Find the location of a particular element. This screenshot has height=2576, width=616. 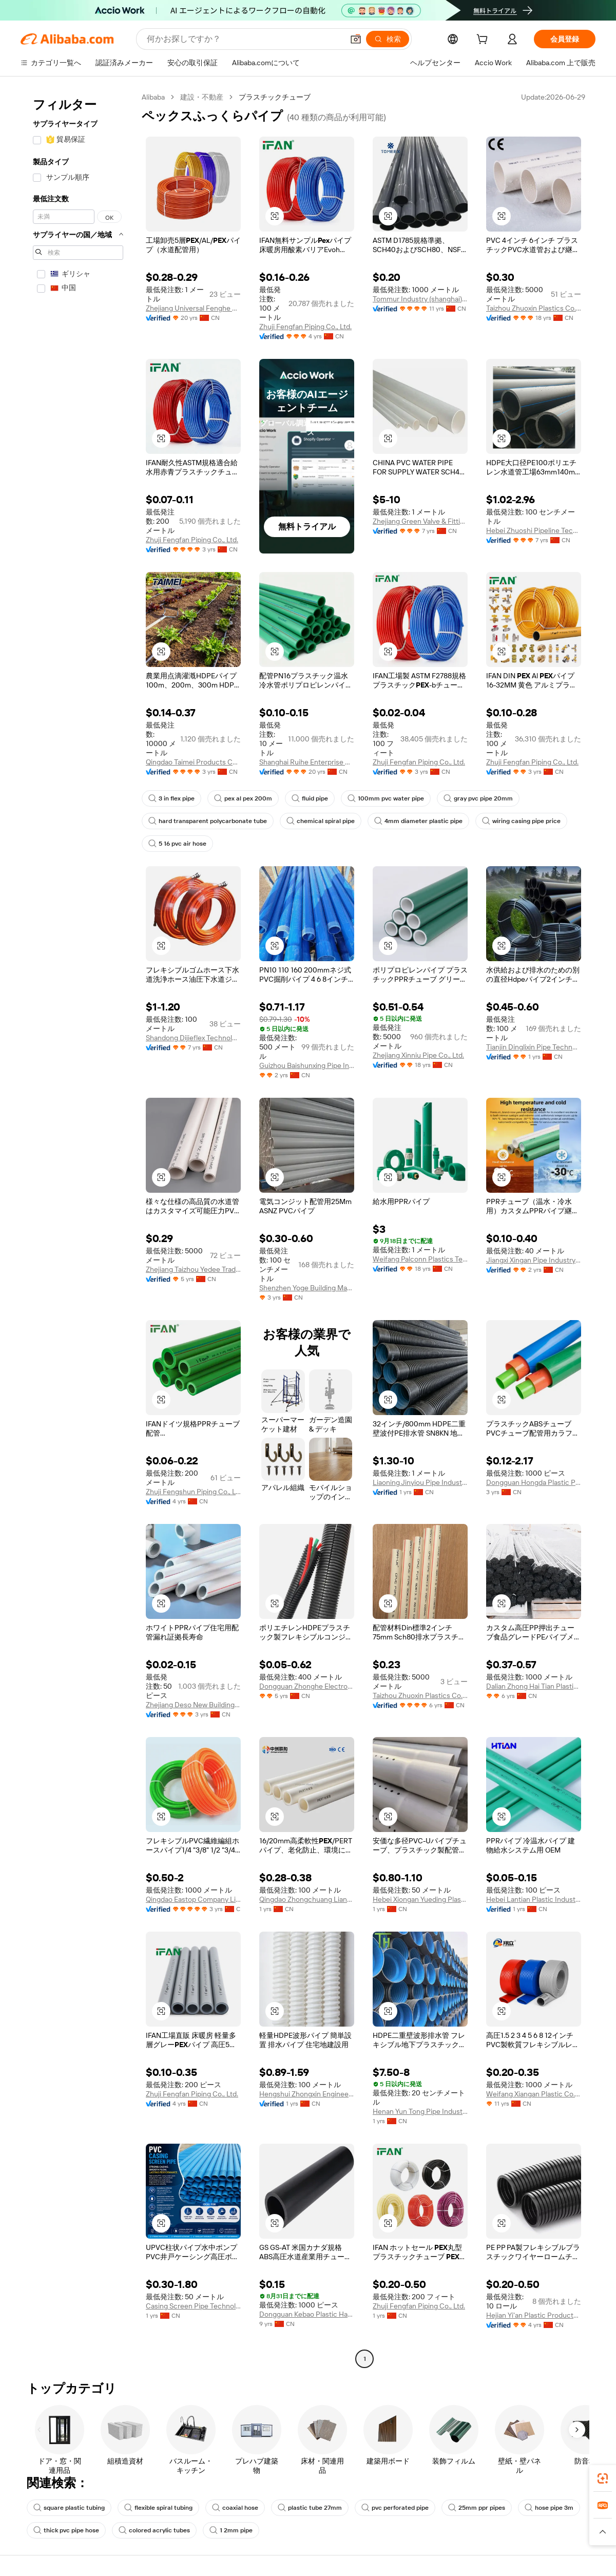

Qingdao Eastop Company Limited is located at coordinates (193, 1899).